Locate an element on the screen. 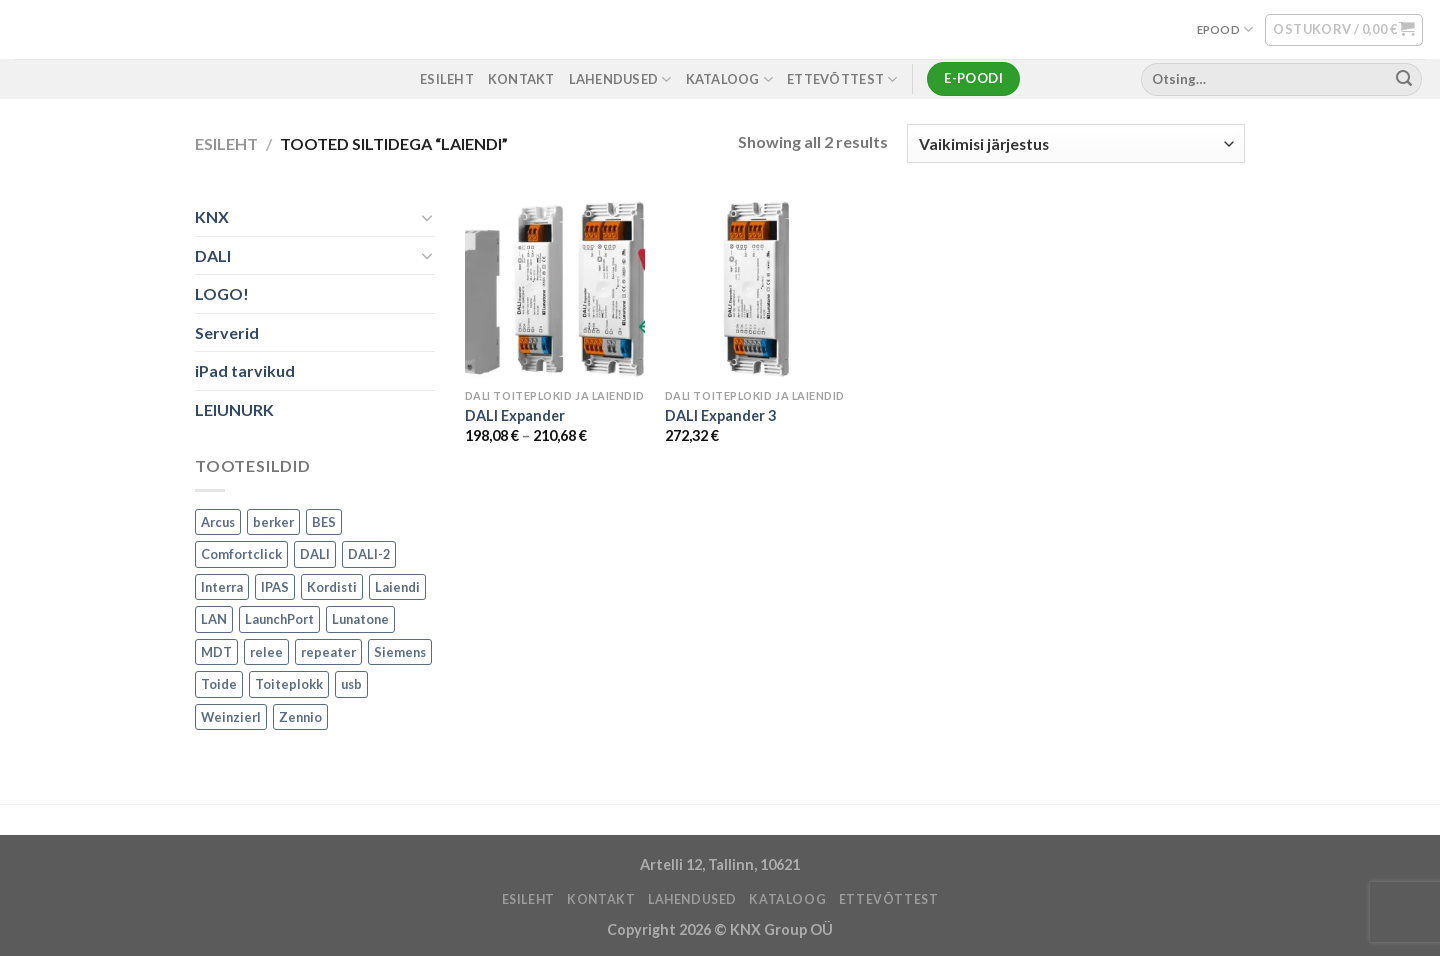  ETTEVÕTTEST is located at coordinates (842, 79).